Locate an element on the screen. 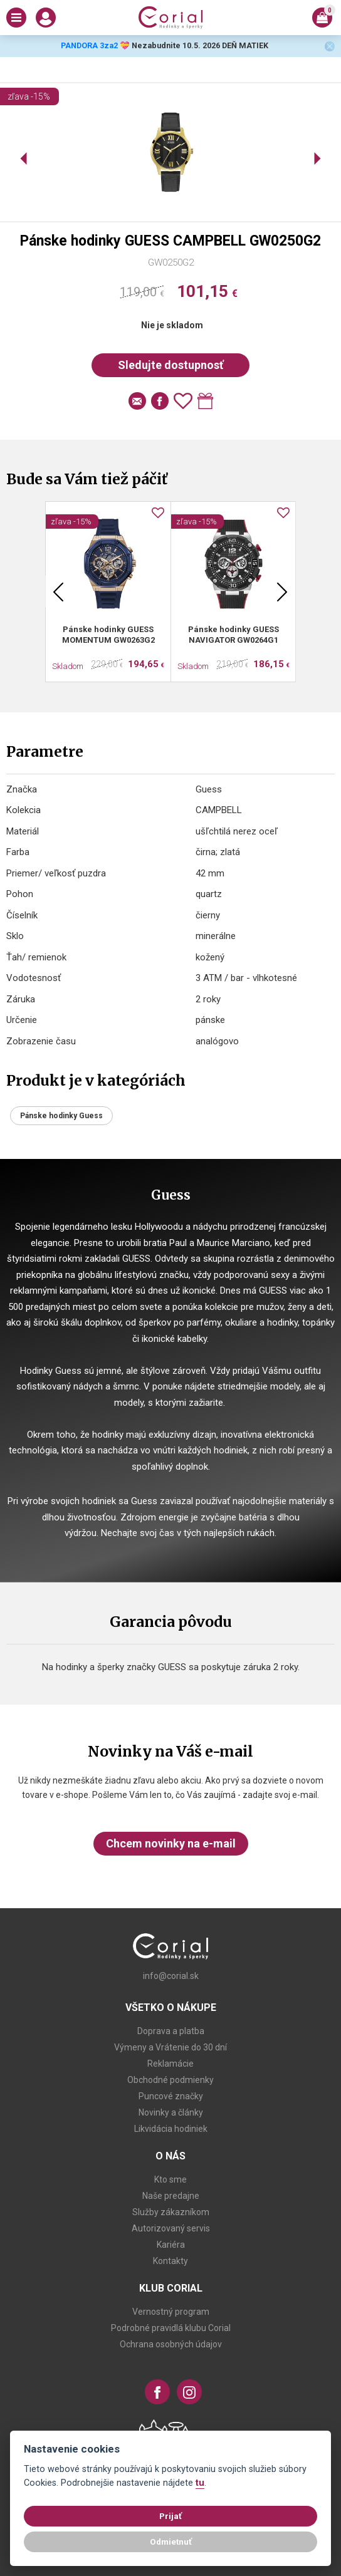  Next is located at coordinates (282, 591).